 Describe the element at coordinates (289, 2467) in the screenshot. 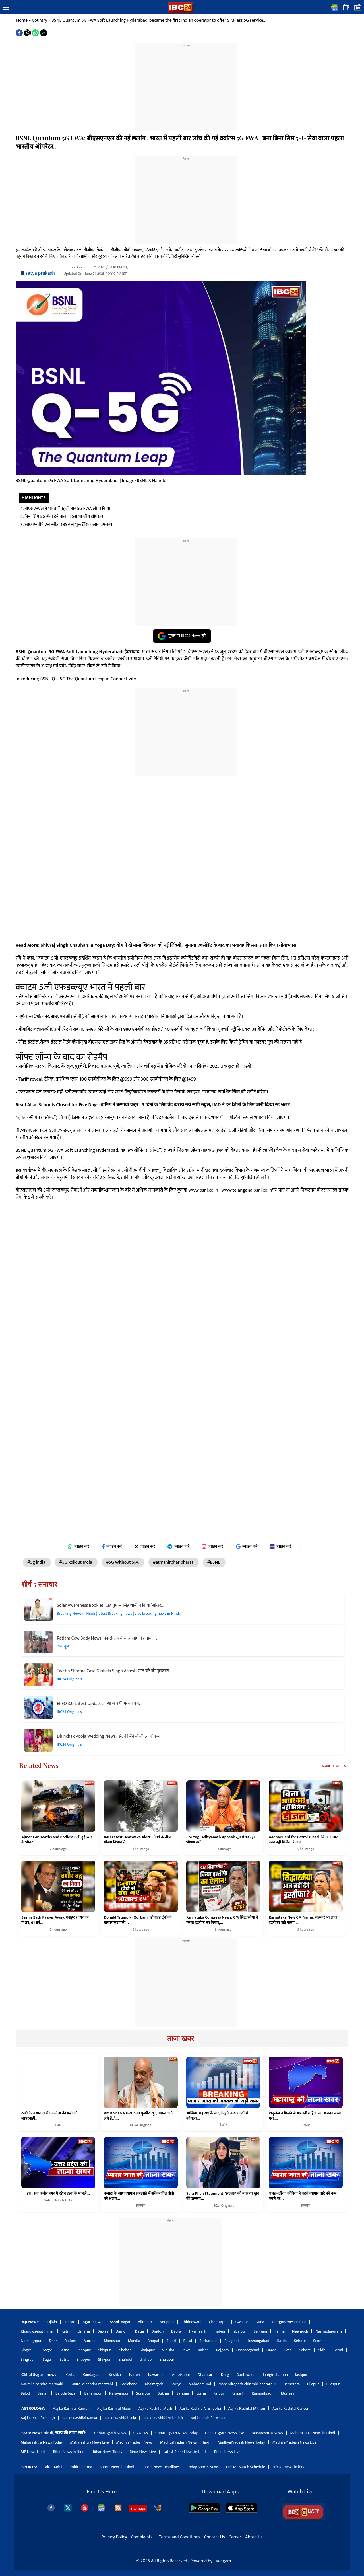

I see `cricket news in hindi` at that location.